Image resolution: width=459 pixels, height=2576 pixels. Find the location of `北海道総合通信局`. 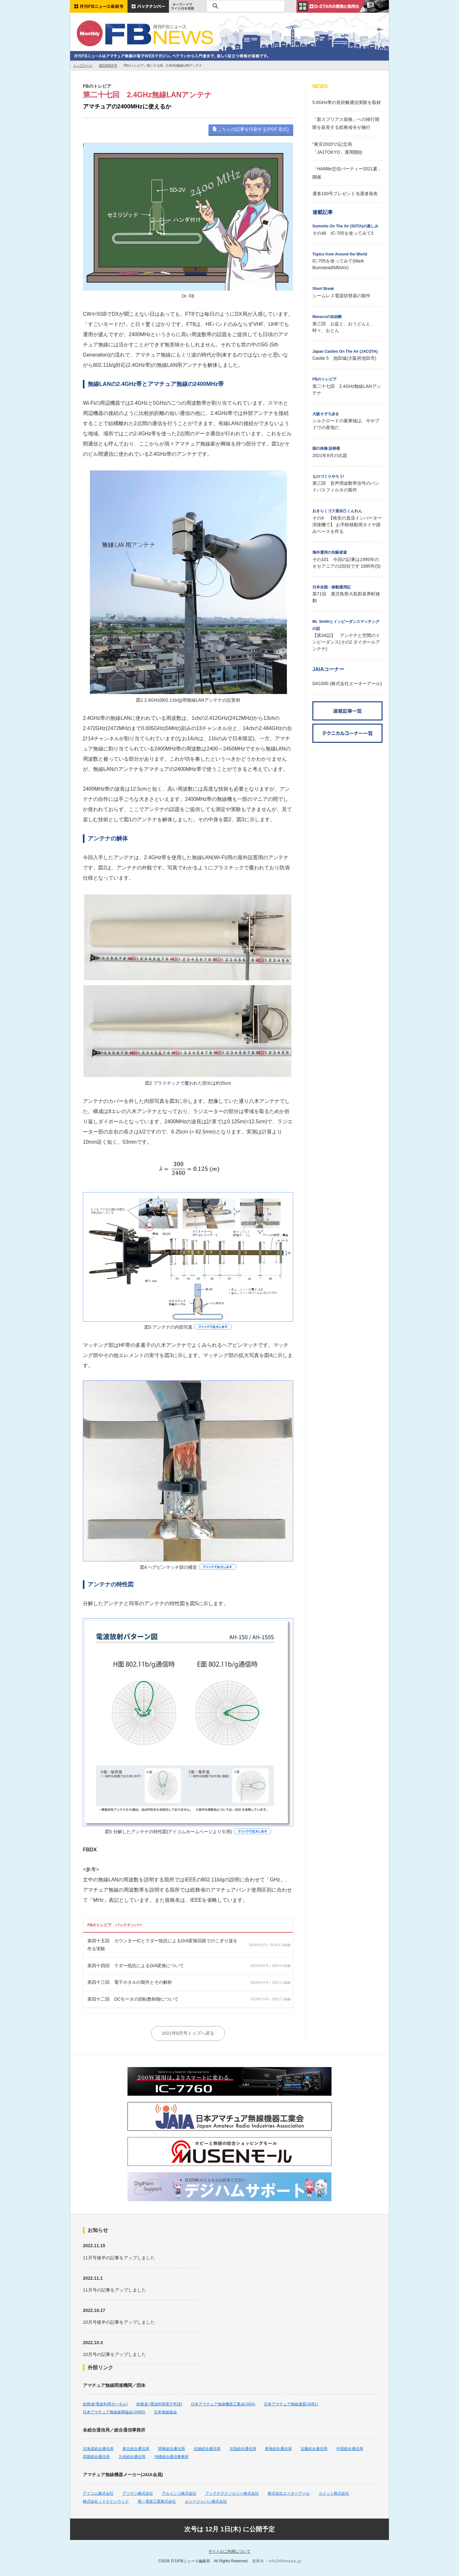

北海道総合通信局 is located at coordinates (98, 2449).